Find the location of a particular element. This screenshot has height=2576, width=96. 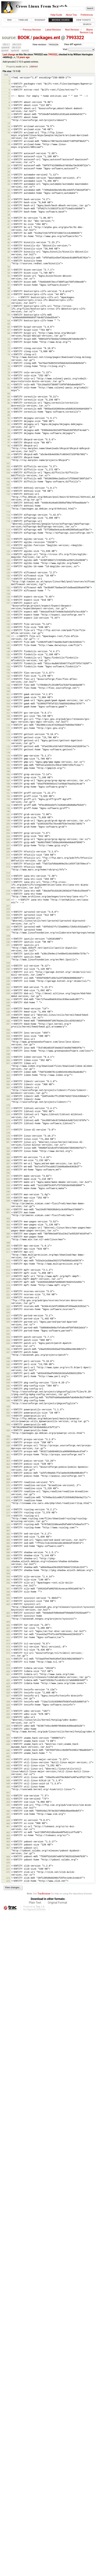

Roadmap is located at coordinates (40, 20).